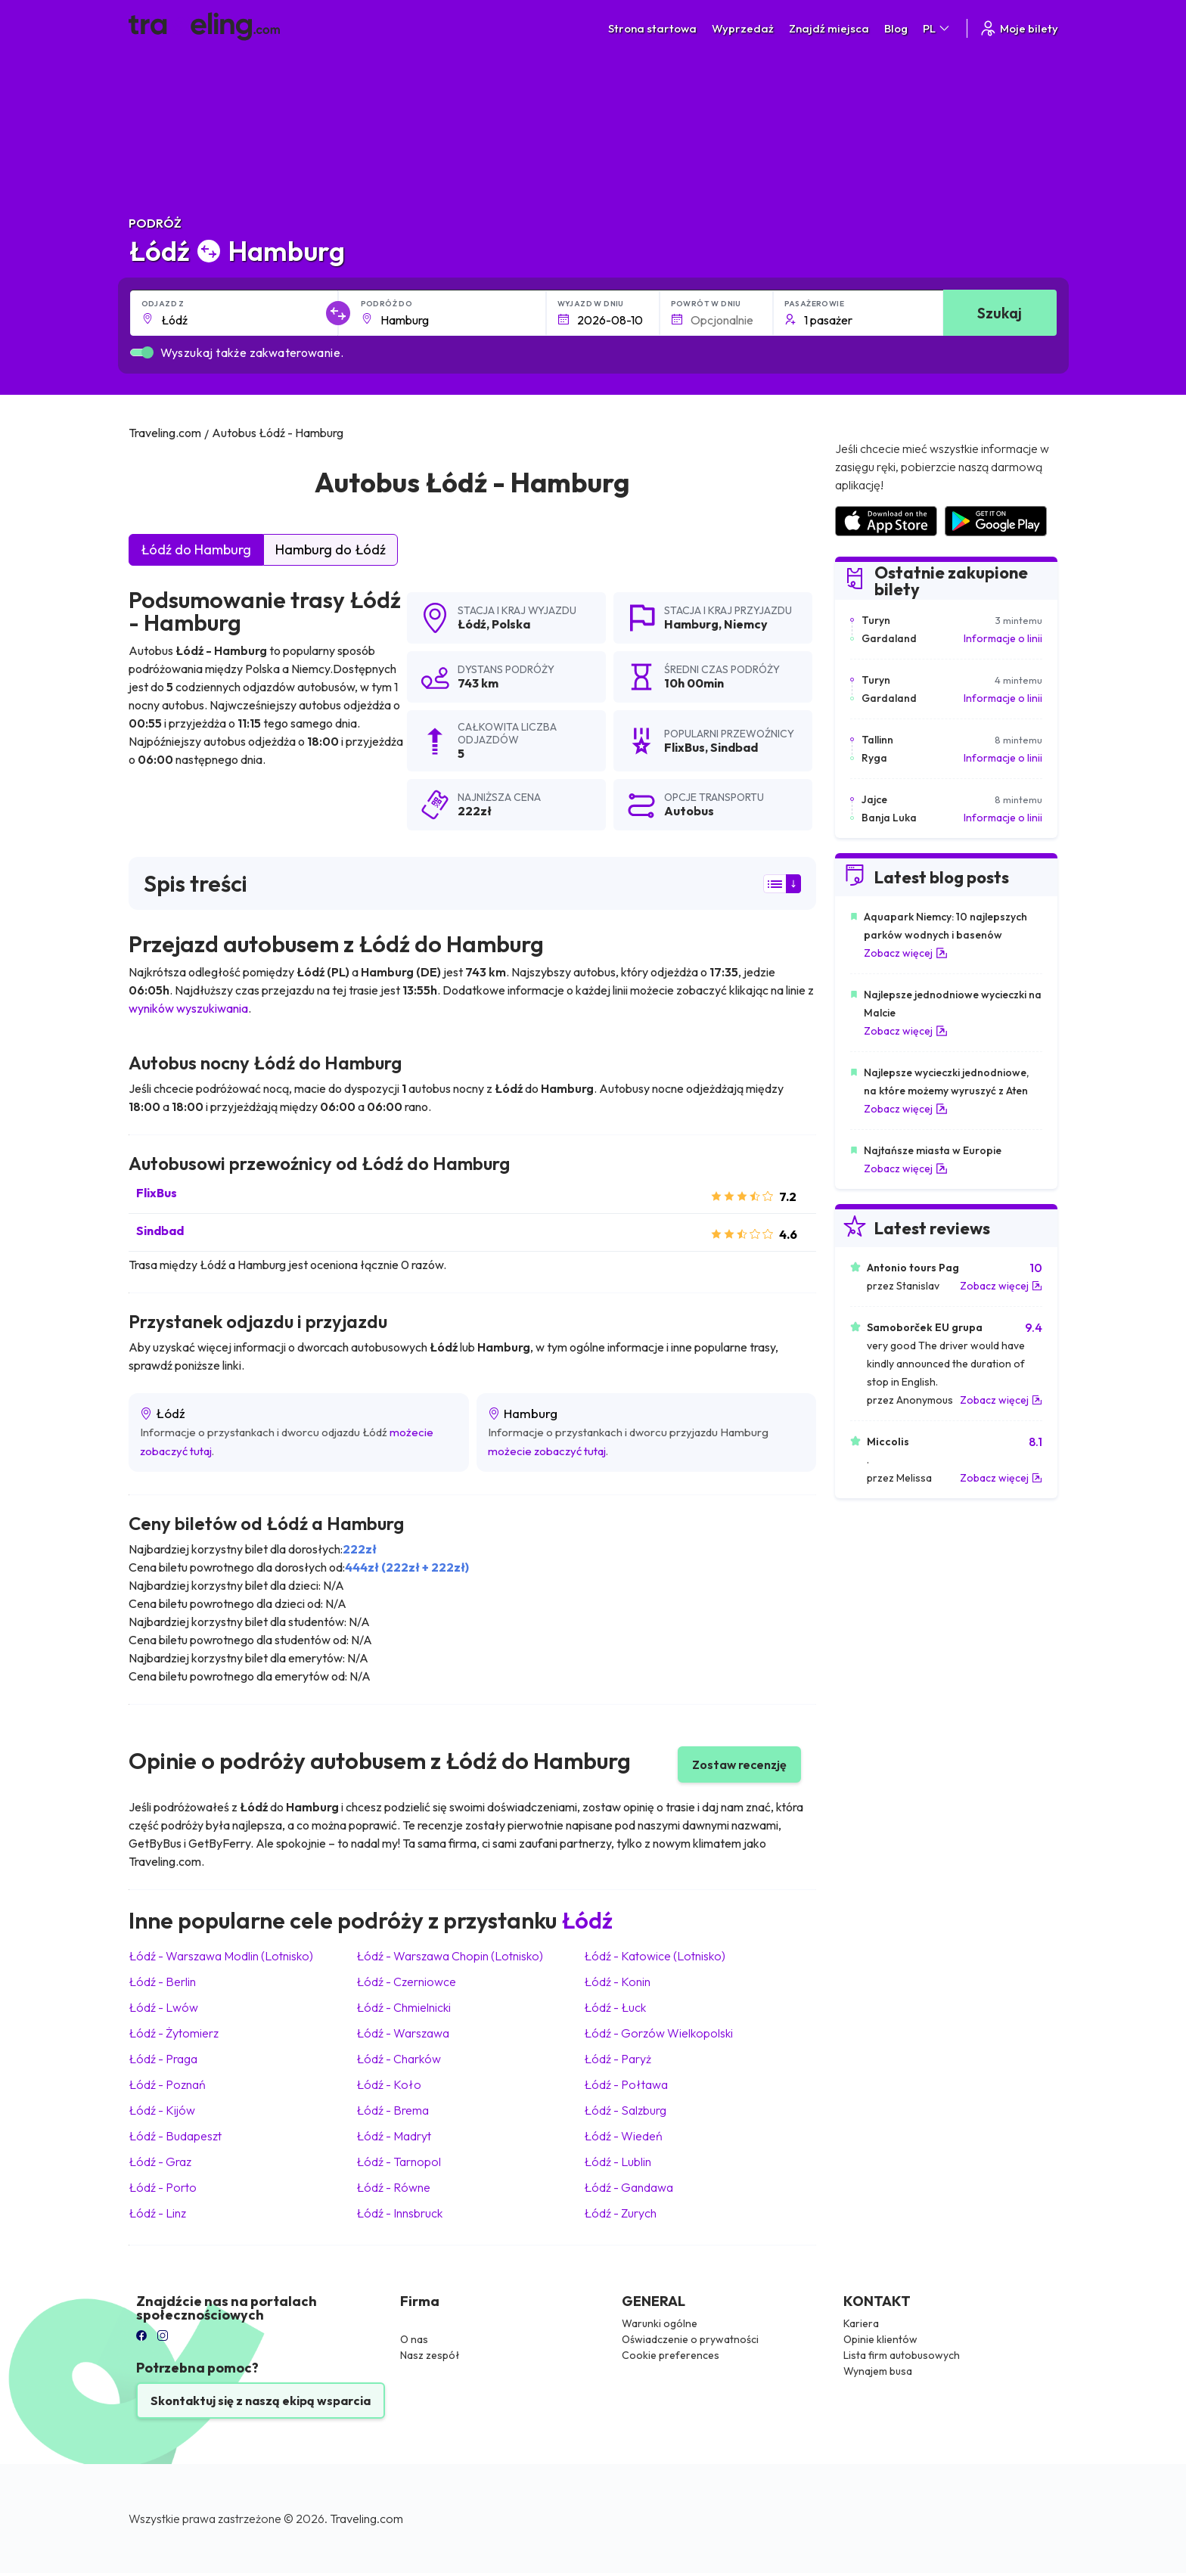  What do you see at coordinates (877, 2371) in the screenshot?
I see `Wynajem busa` at bounding box center [877, 2371].